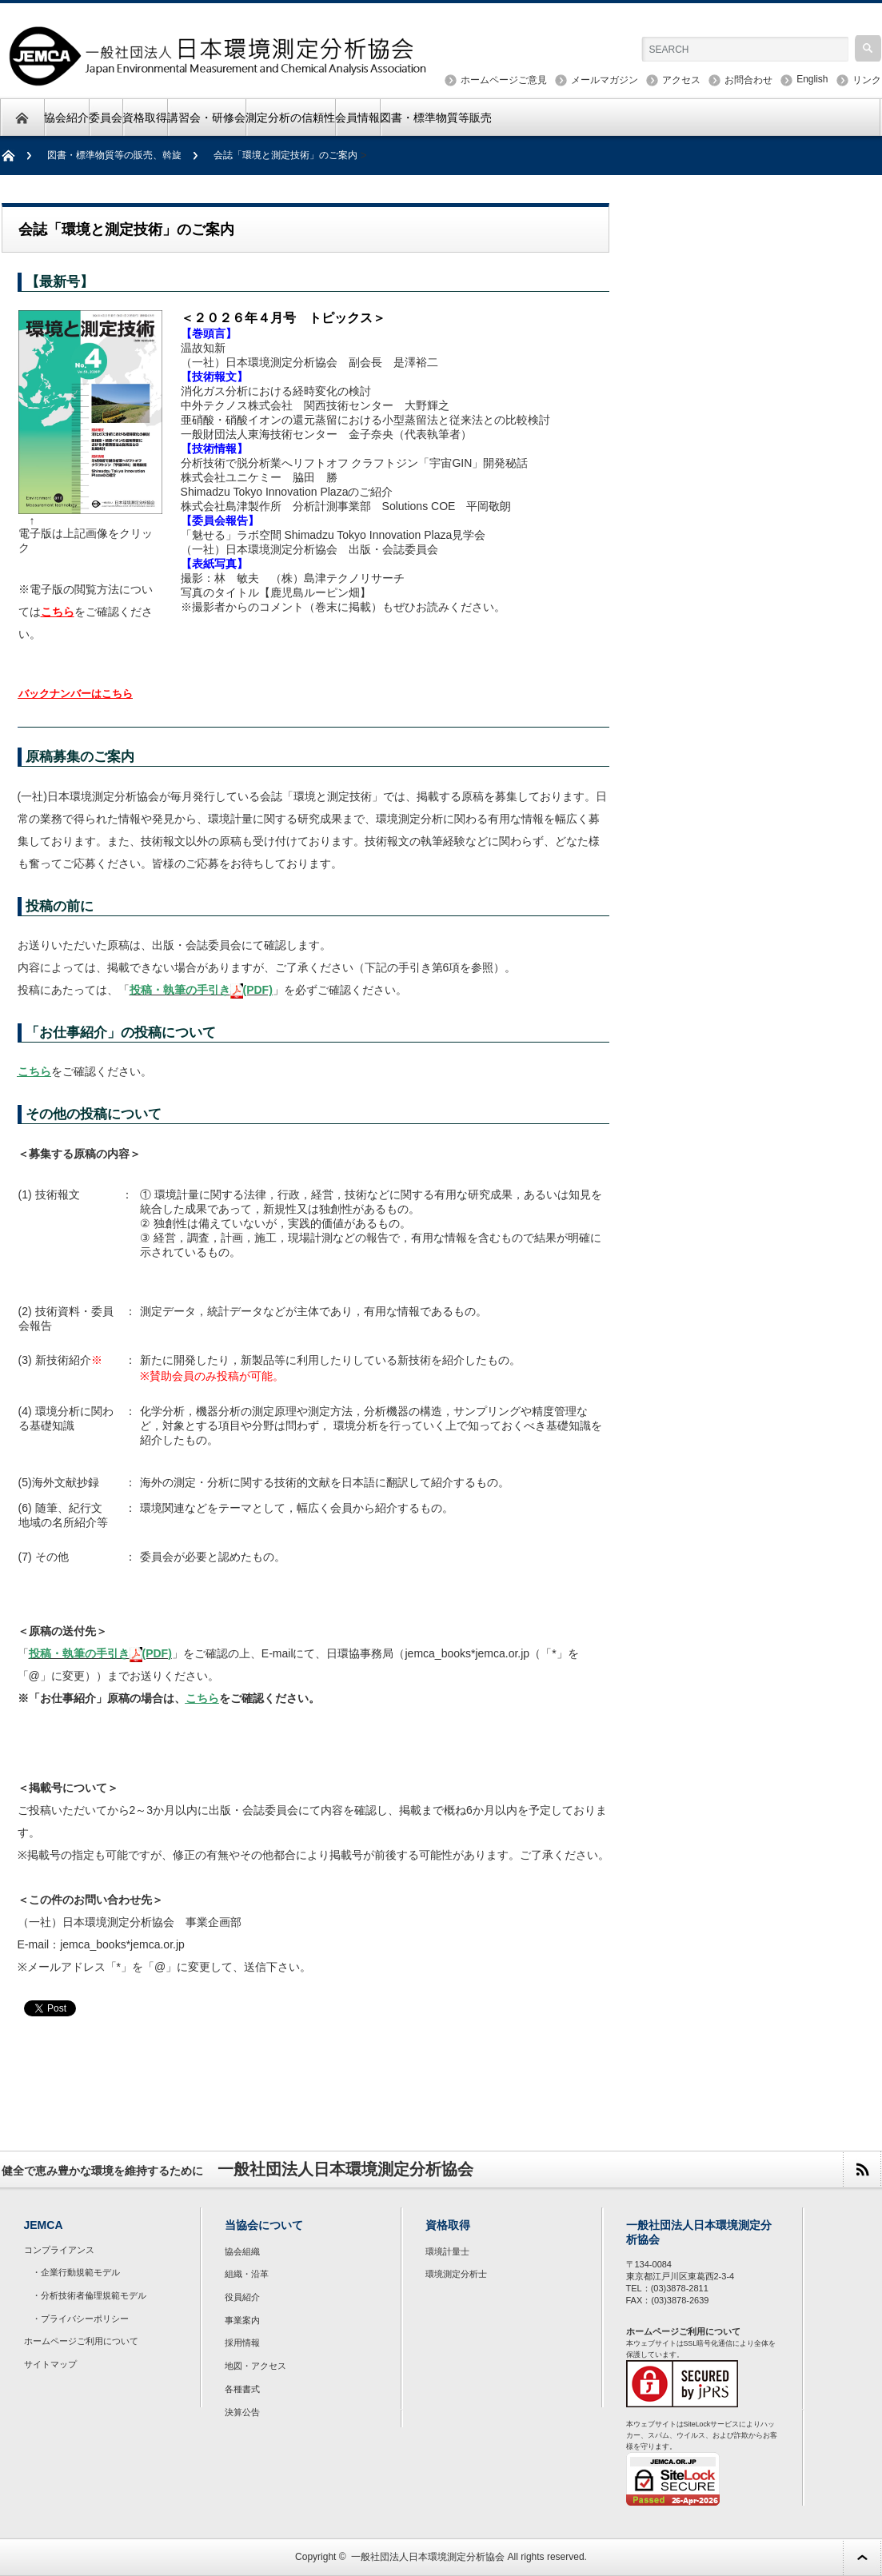  Describe the element at coordinates (242, 2297) in the screenshot. I see `役員紹介` at that location.